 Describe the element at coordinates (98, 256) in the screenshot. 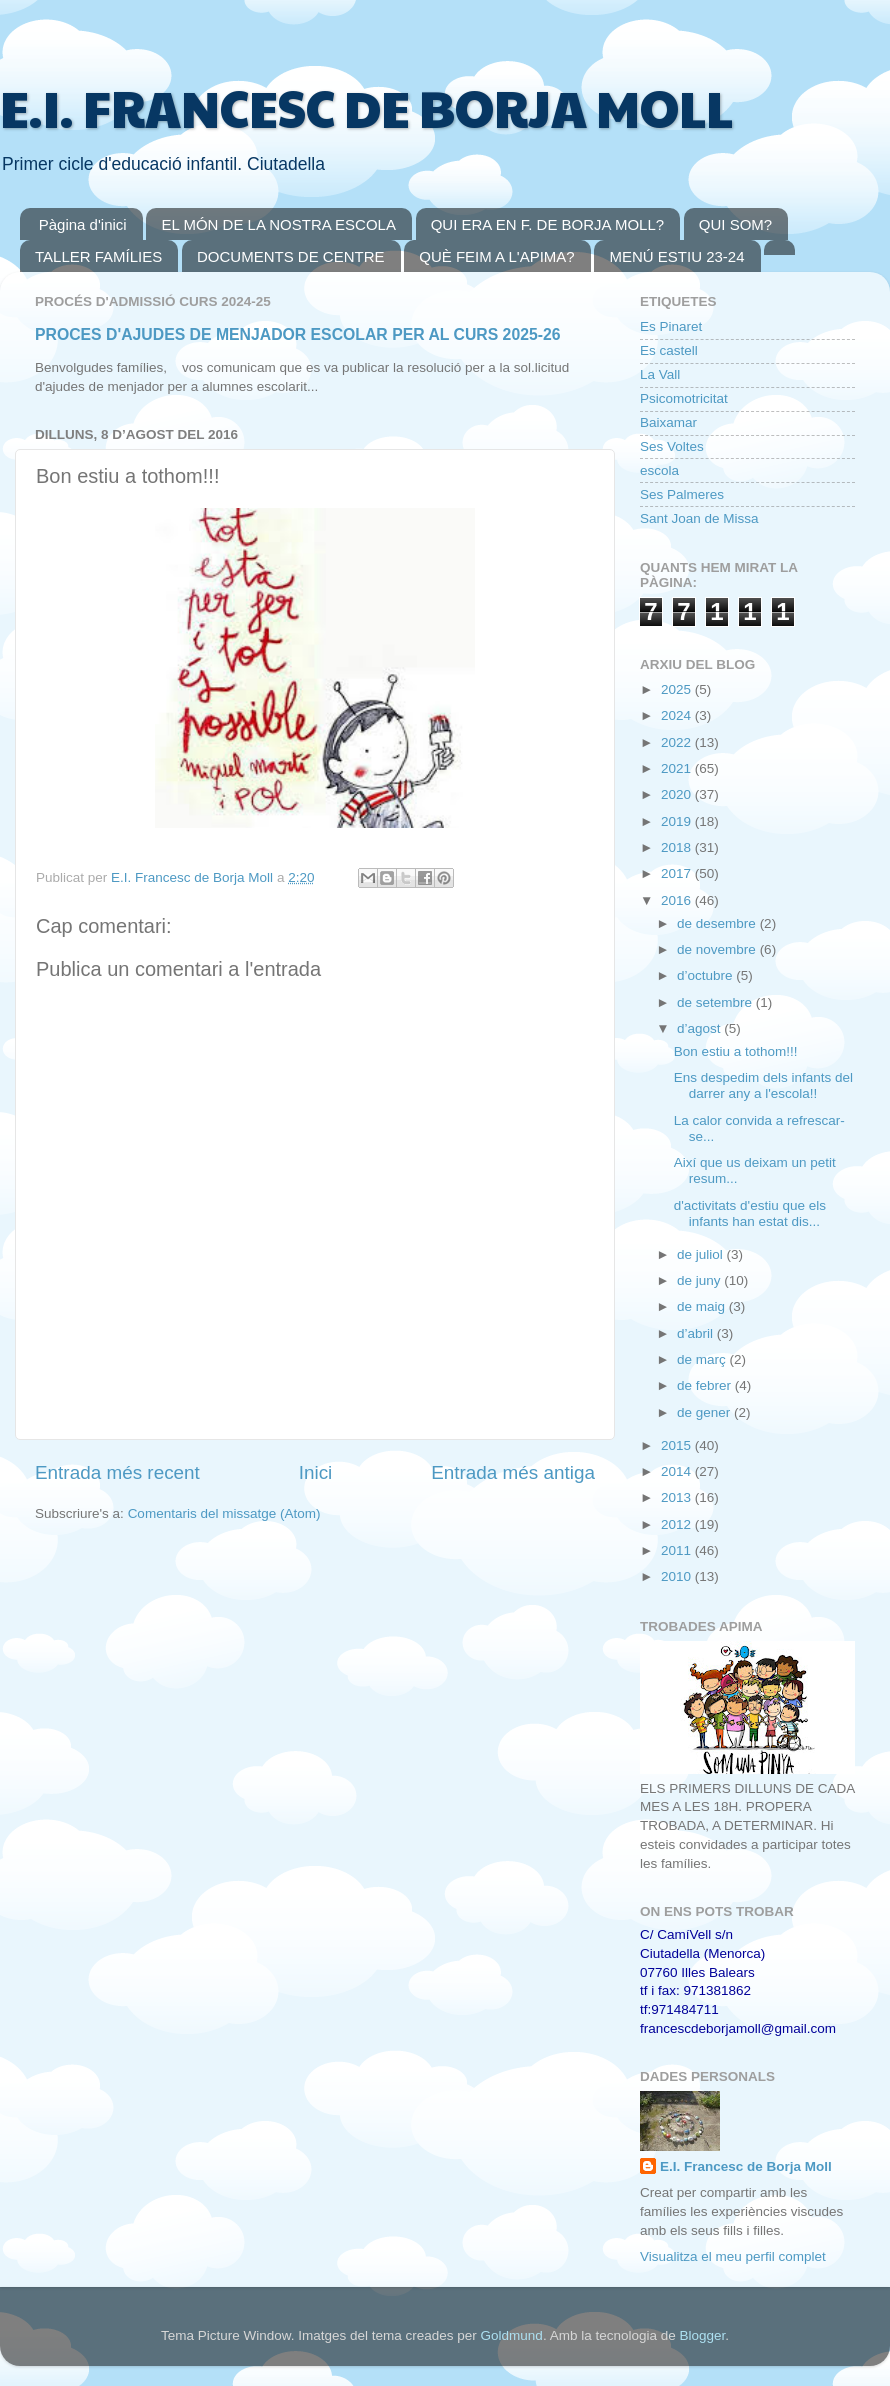

I see `TALLER FAMÍLIES` at that location.